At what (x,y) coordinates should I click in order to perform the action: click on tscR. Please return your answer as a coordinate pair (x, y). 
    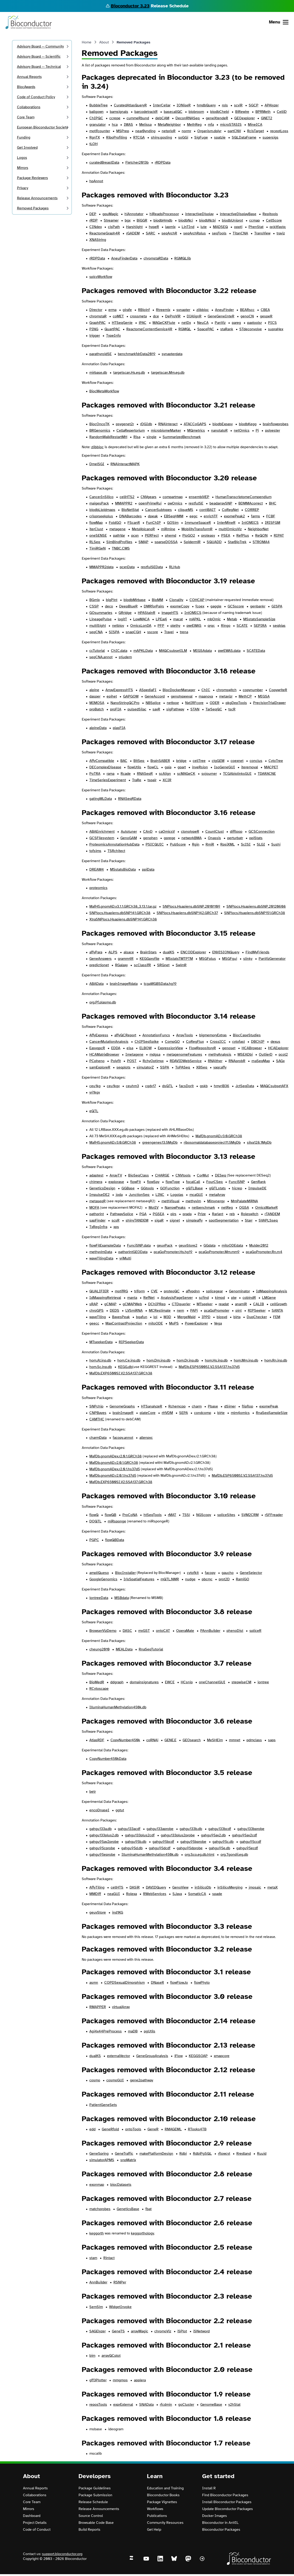
    Looking at the image, I should click on (231, 709).